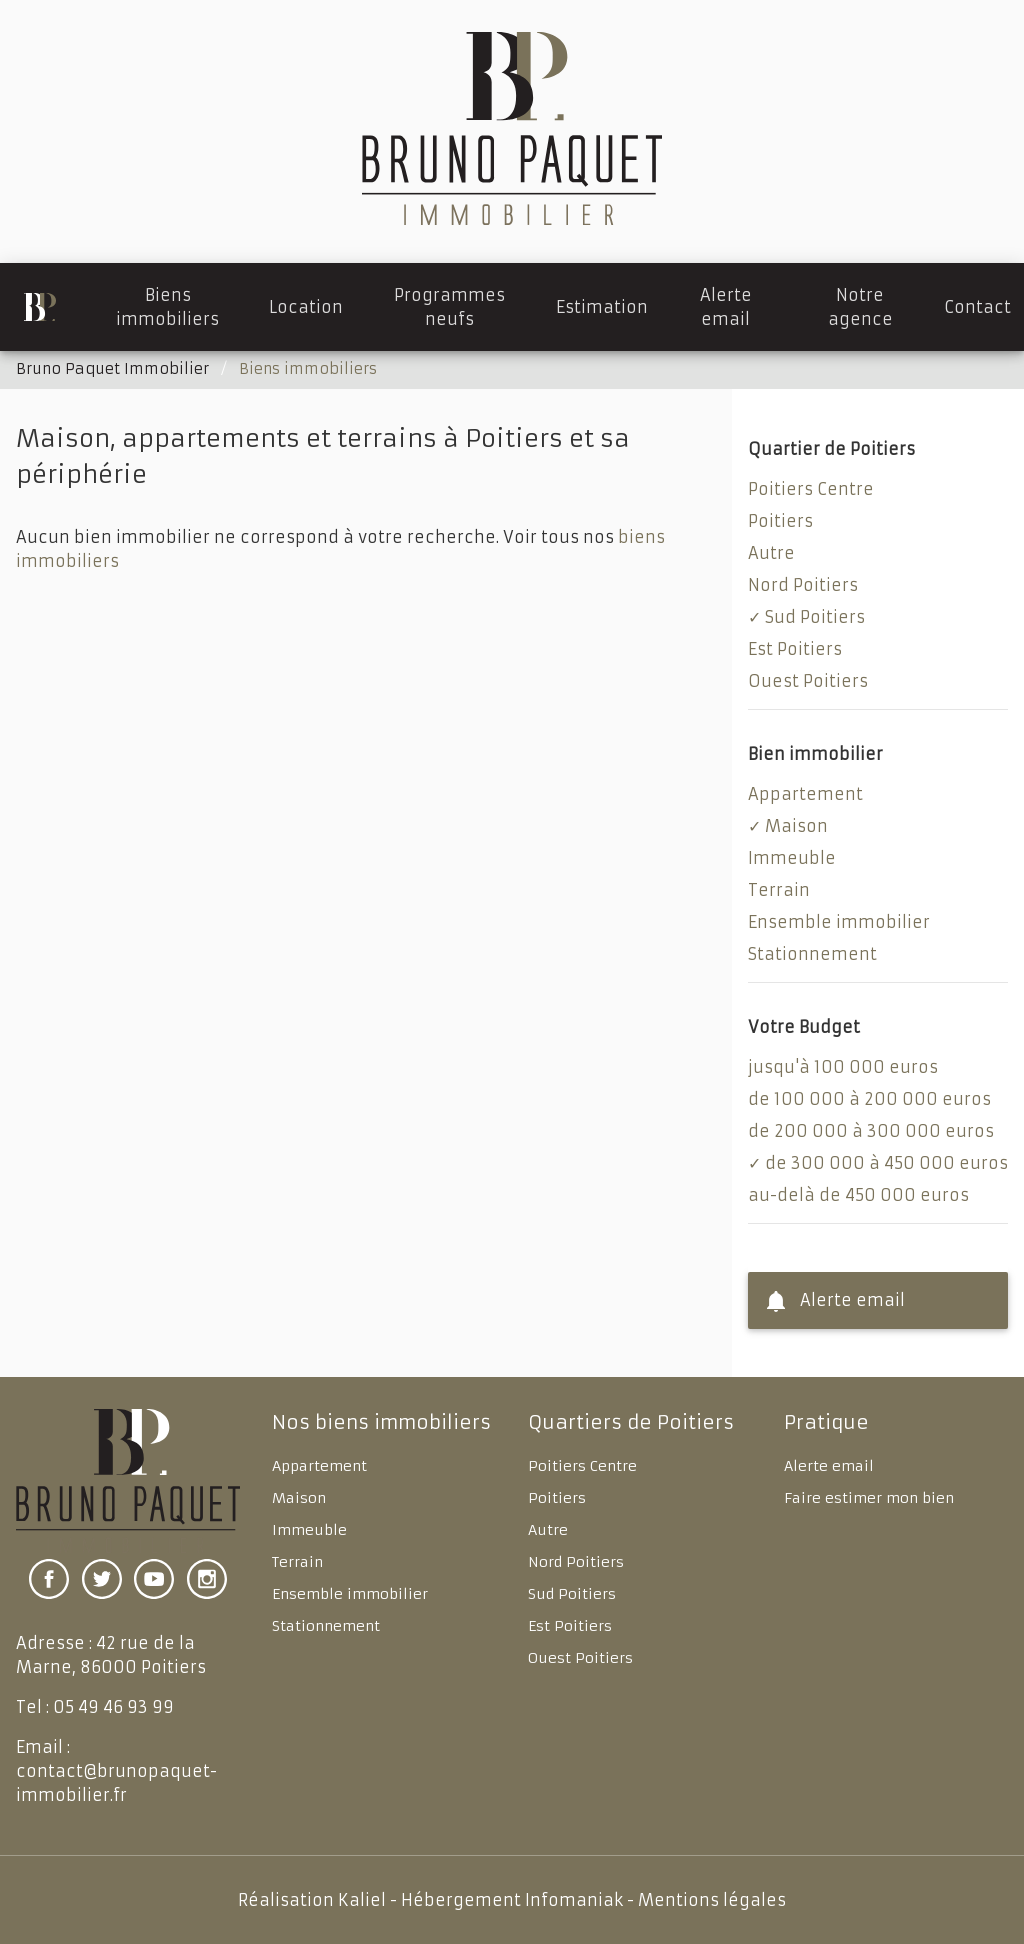 The width and height of the screenshot is (1024, 1944). Describe the element at coordinates (779, 890) in the screenshot. I see `Terrain` at that location.